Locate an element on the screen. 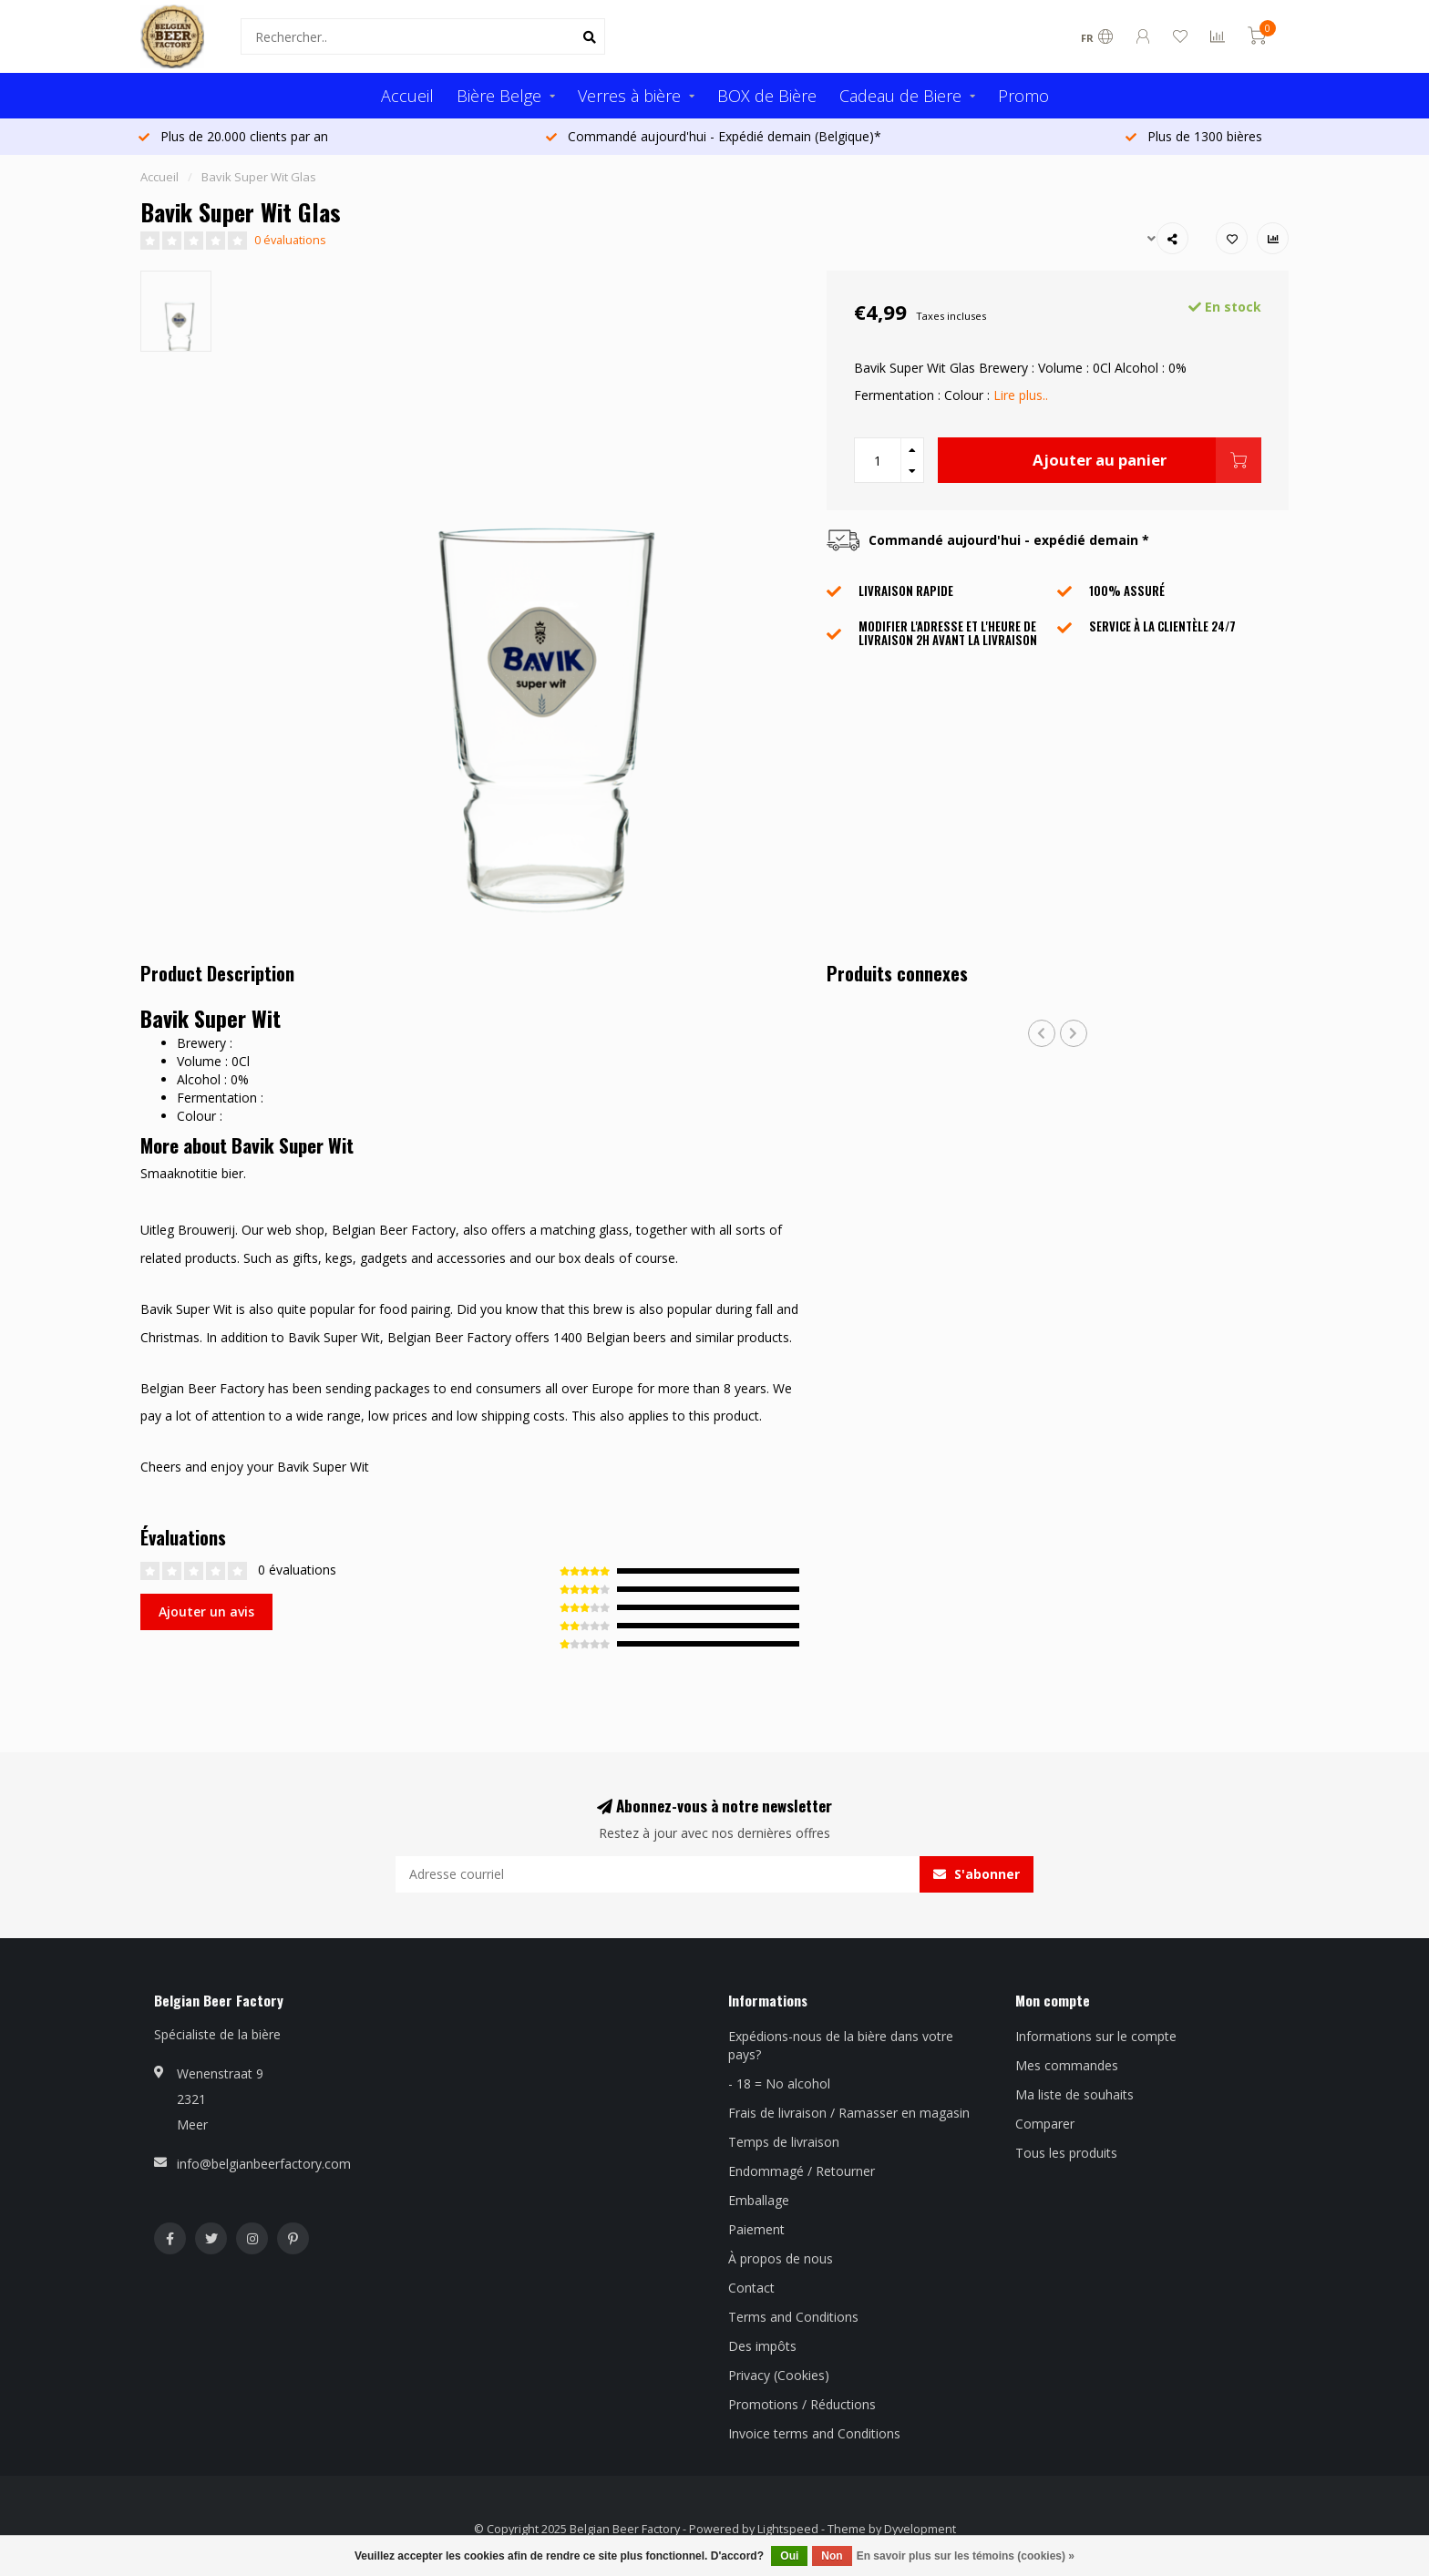 The height and width of the screenshot is (2576, 1429). Tous les produits is located at coordinates (1066, 2152).